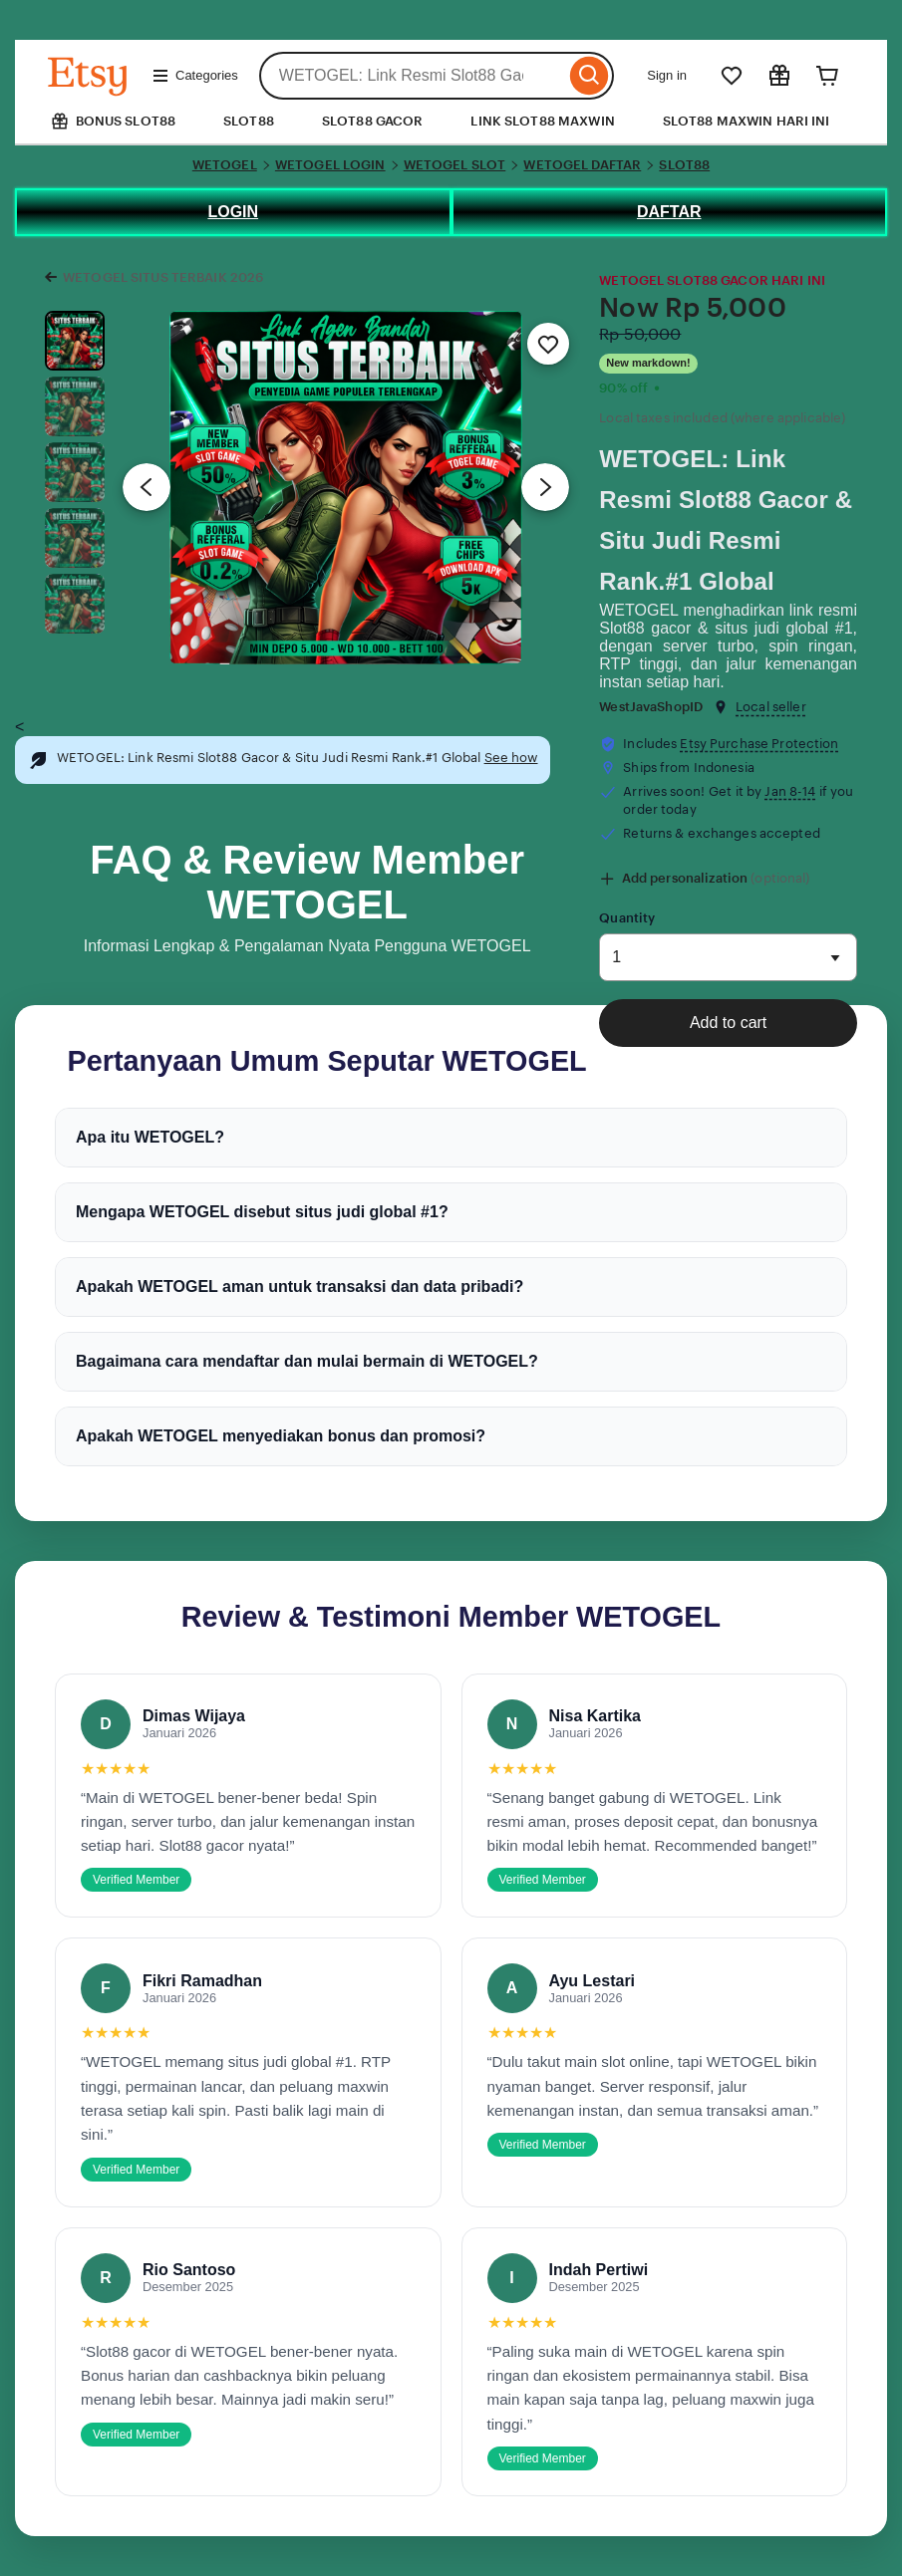  What do you see at coordinates (582, 164) in the screenshot?
I see `WETOGEL DAFTAR` at bounding box center [582, 164].